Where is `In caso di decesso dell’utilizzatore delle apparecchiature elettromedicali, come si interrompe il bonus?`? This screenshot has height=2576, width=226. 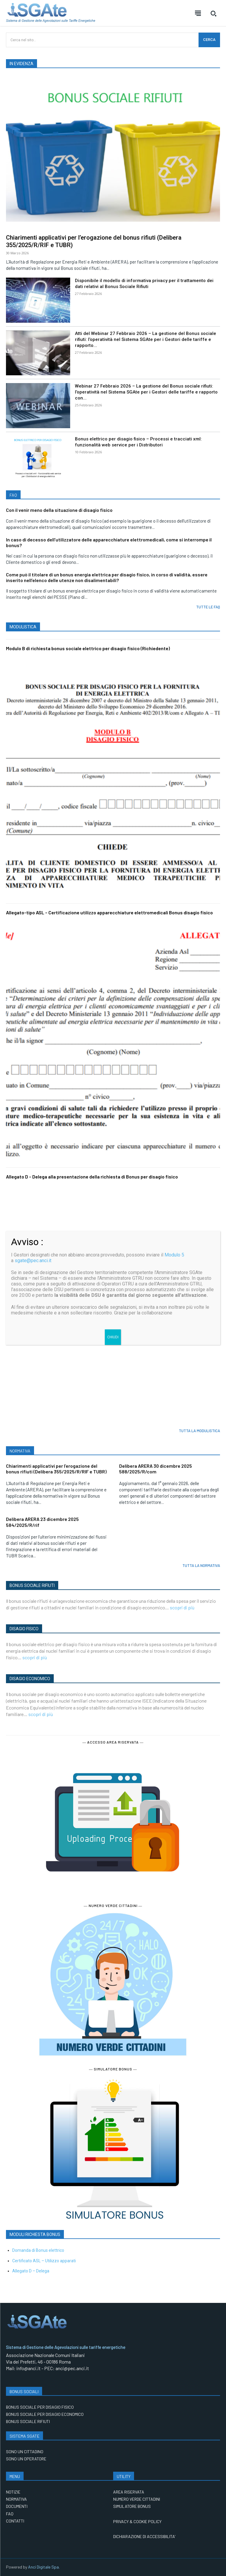 In caso di decesso dell’utilizzatore delle apparecchiature elettromedicali, come si interrompe il bonus? is located at coordinates (109, 542).